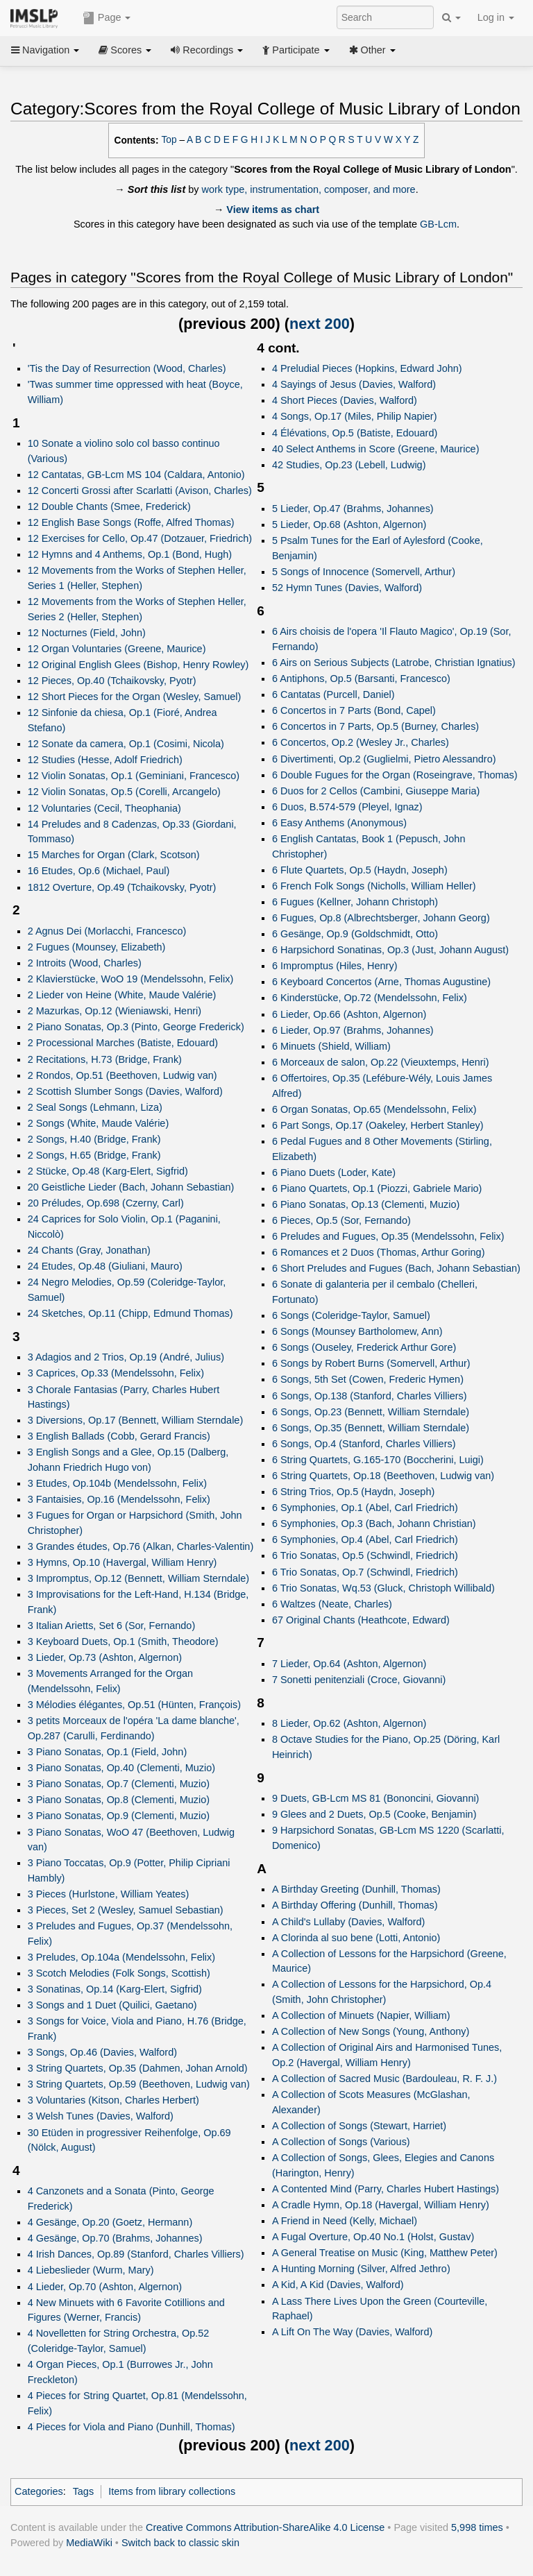  I want to click on A Cradle Hymn, Op.18 (Havergal, William Henry), so click(380, 2204).